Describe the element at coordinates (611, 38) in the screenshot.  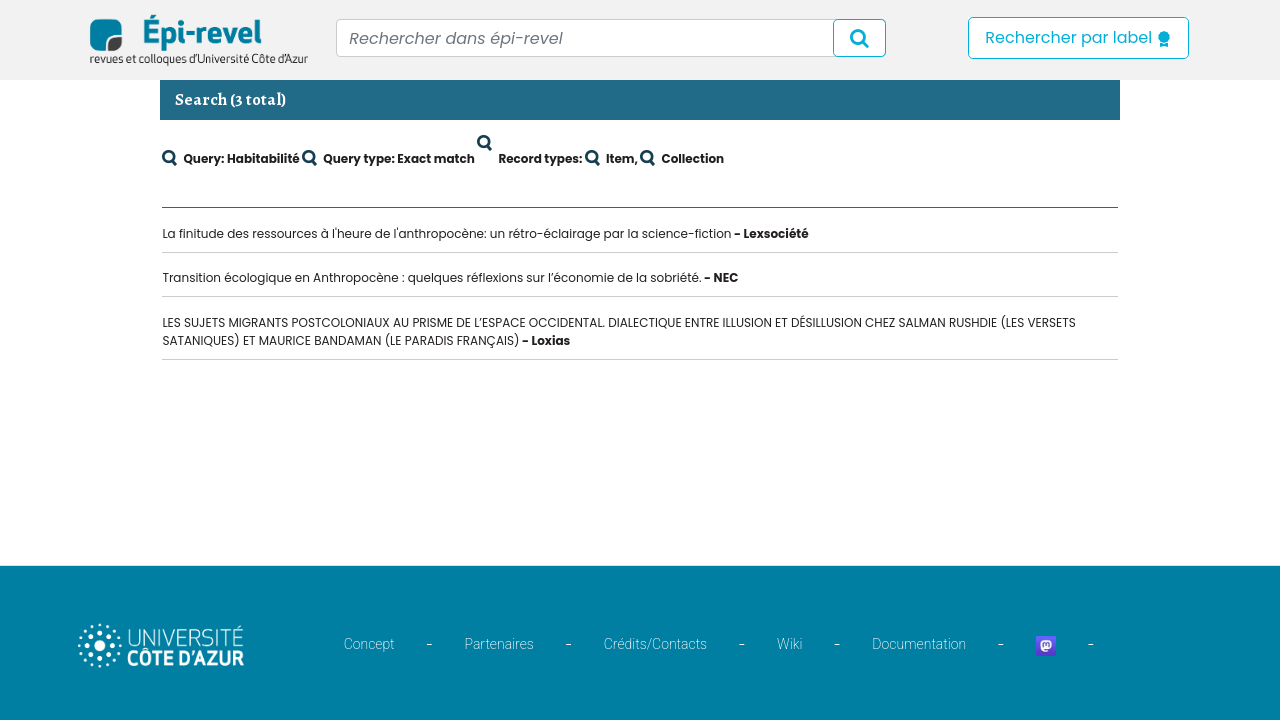
I see `[Recipient's username]` at that location.